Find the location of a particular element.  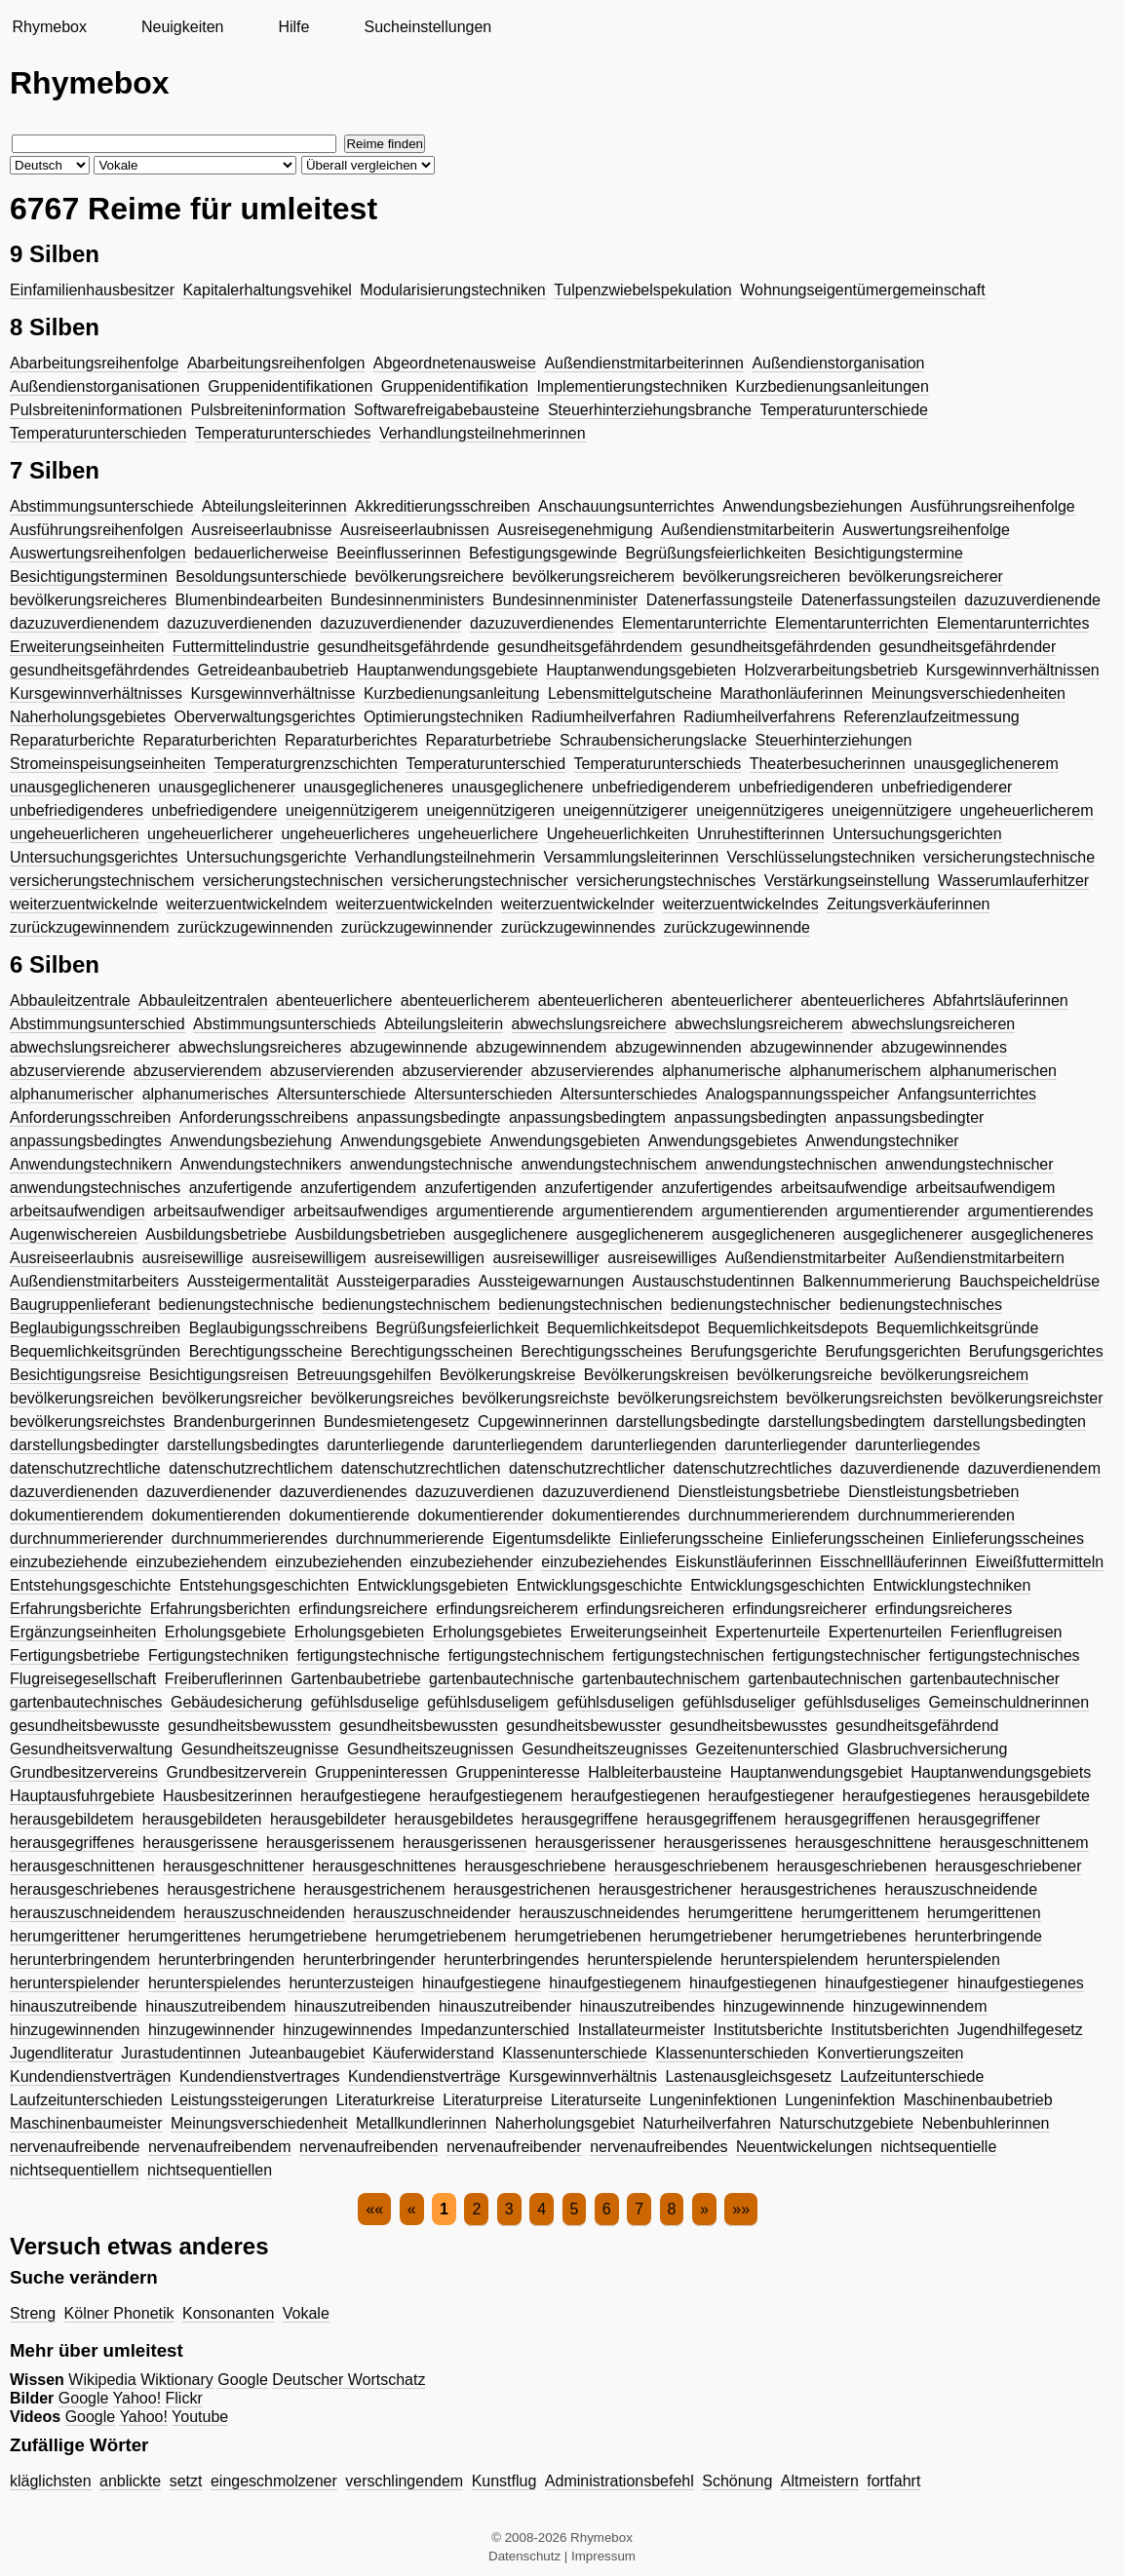

abenteuerlicherer is located at coordinates (732, 1000).